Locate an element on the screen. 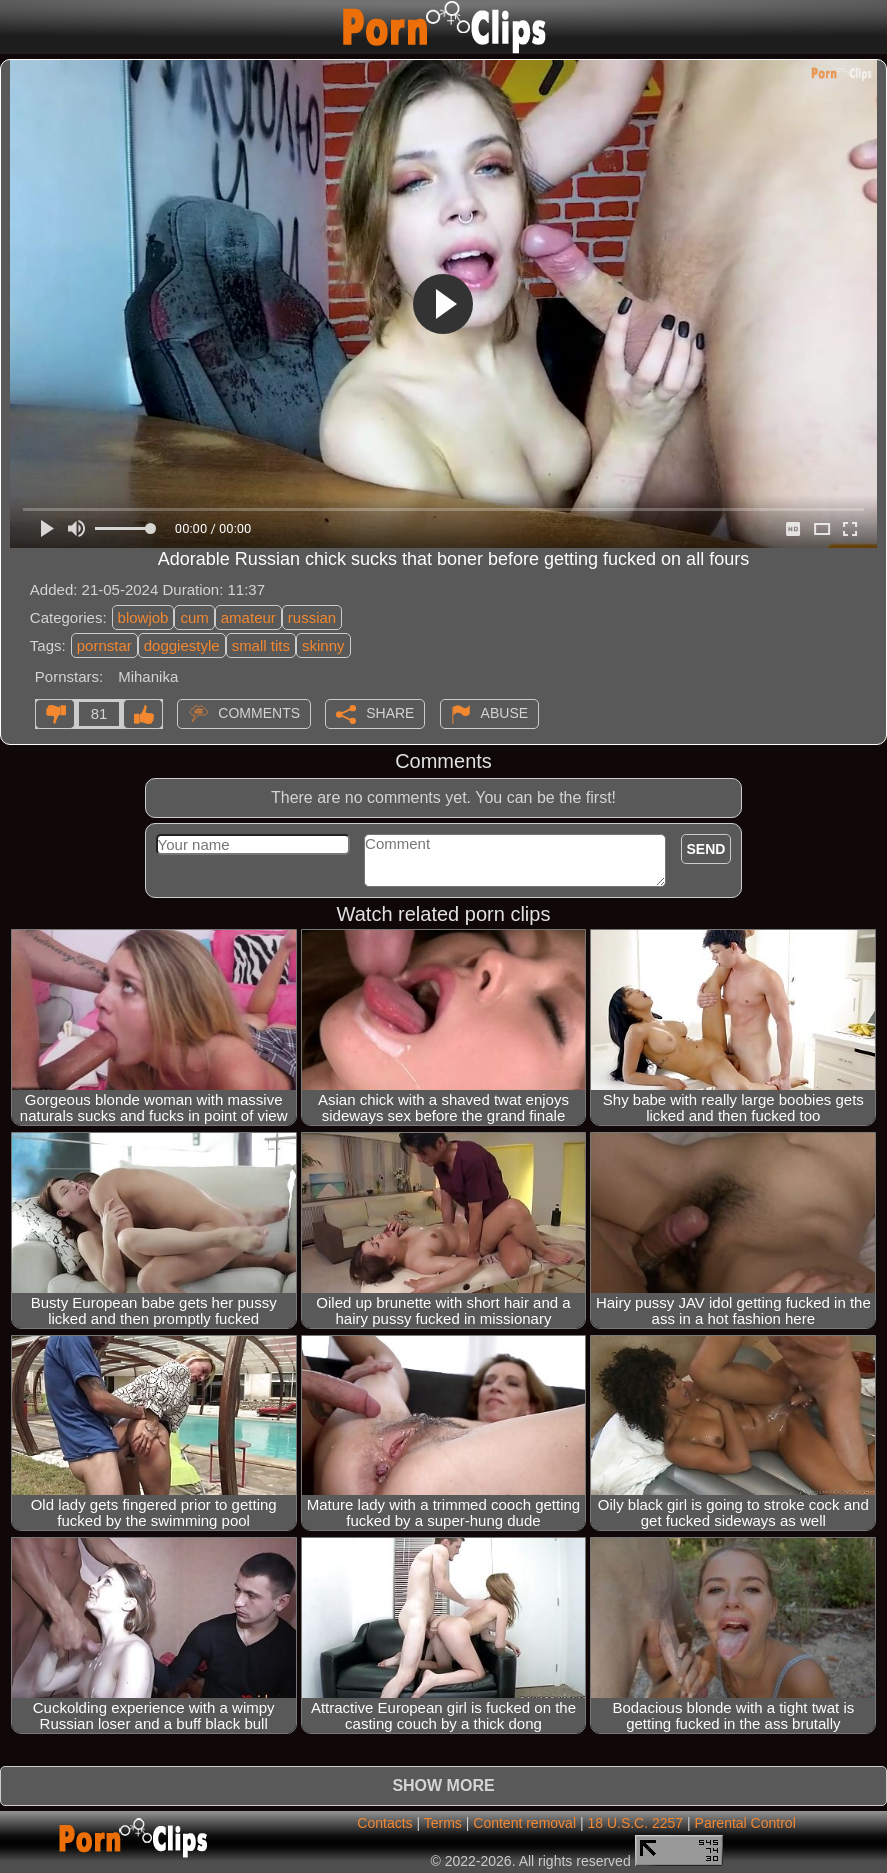 The height and width of the screenshot is (1873, 887). doggiestyle is located at coordinates (182, 645).